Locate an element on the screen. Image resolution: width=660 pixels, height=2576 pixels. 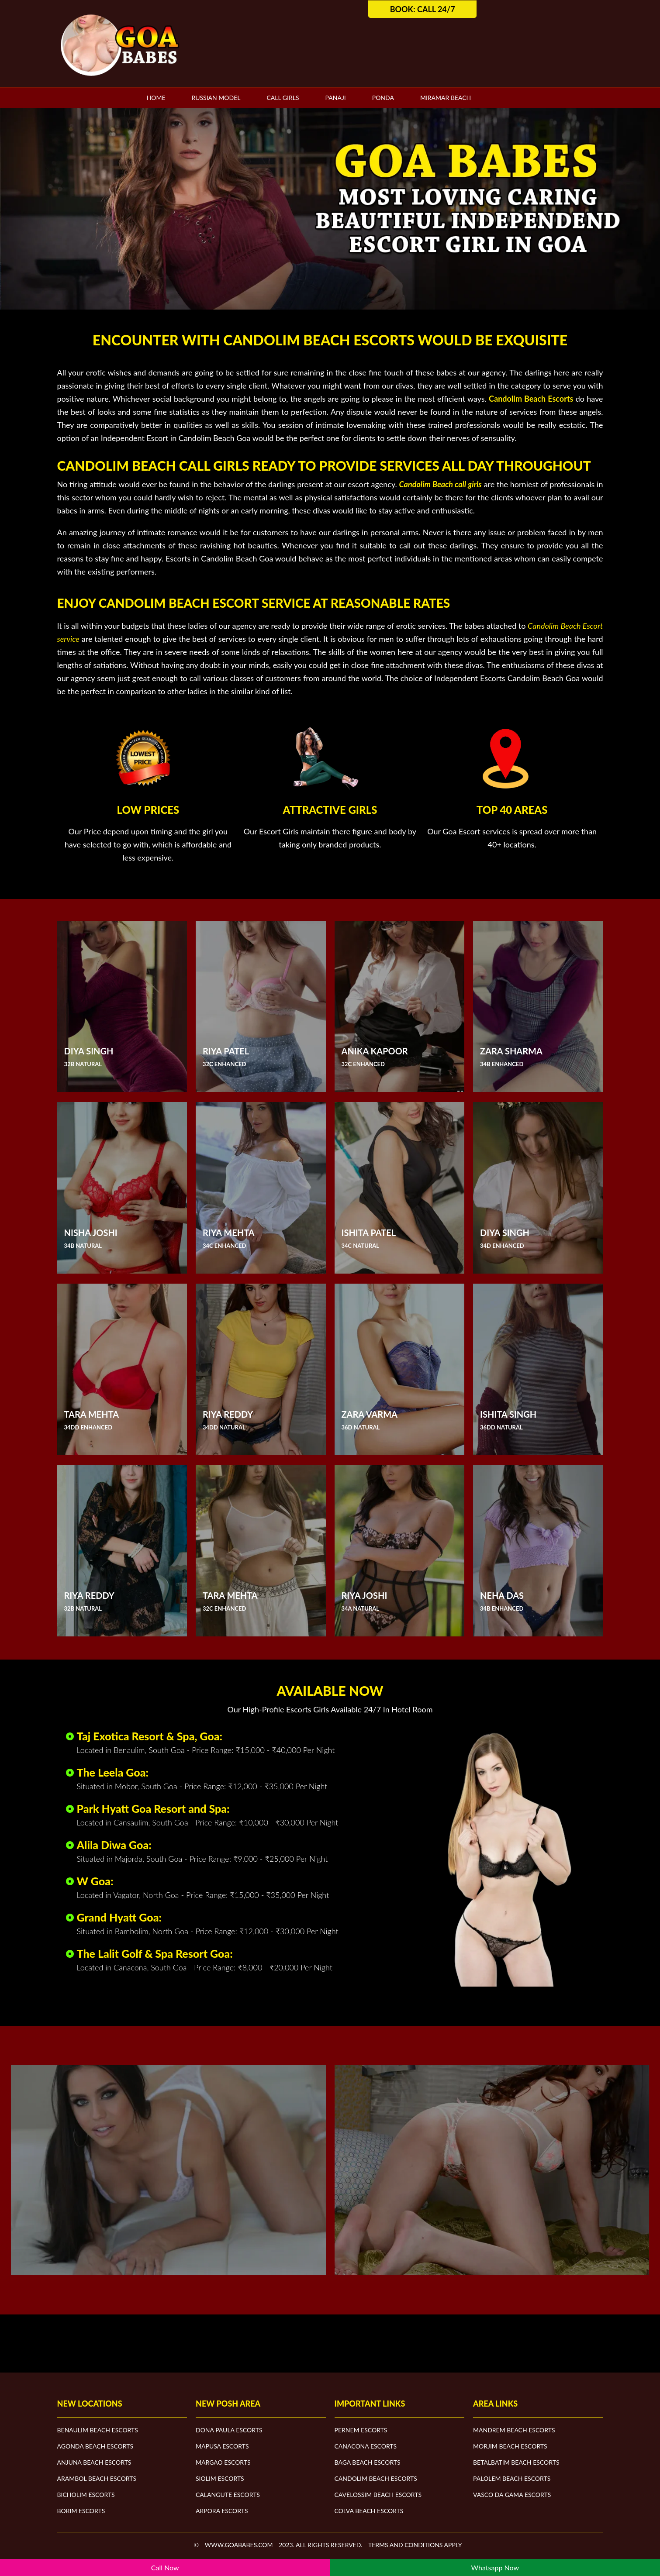
Dona Paula Escorts is located at coordinates (229, 2430).